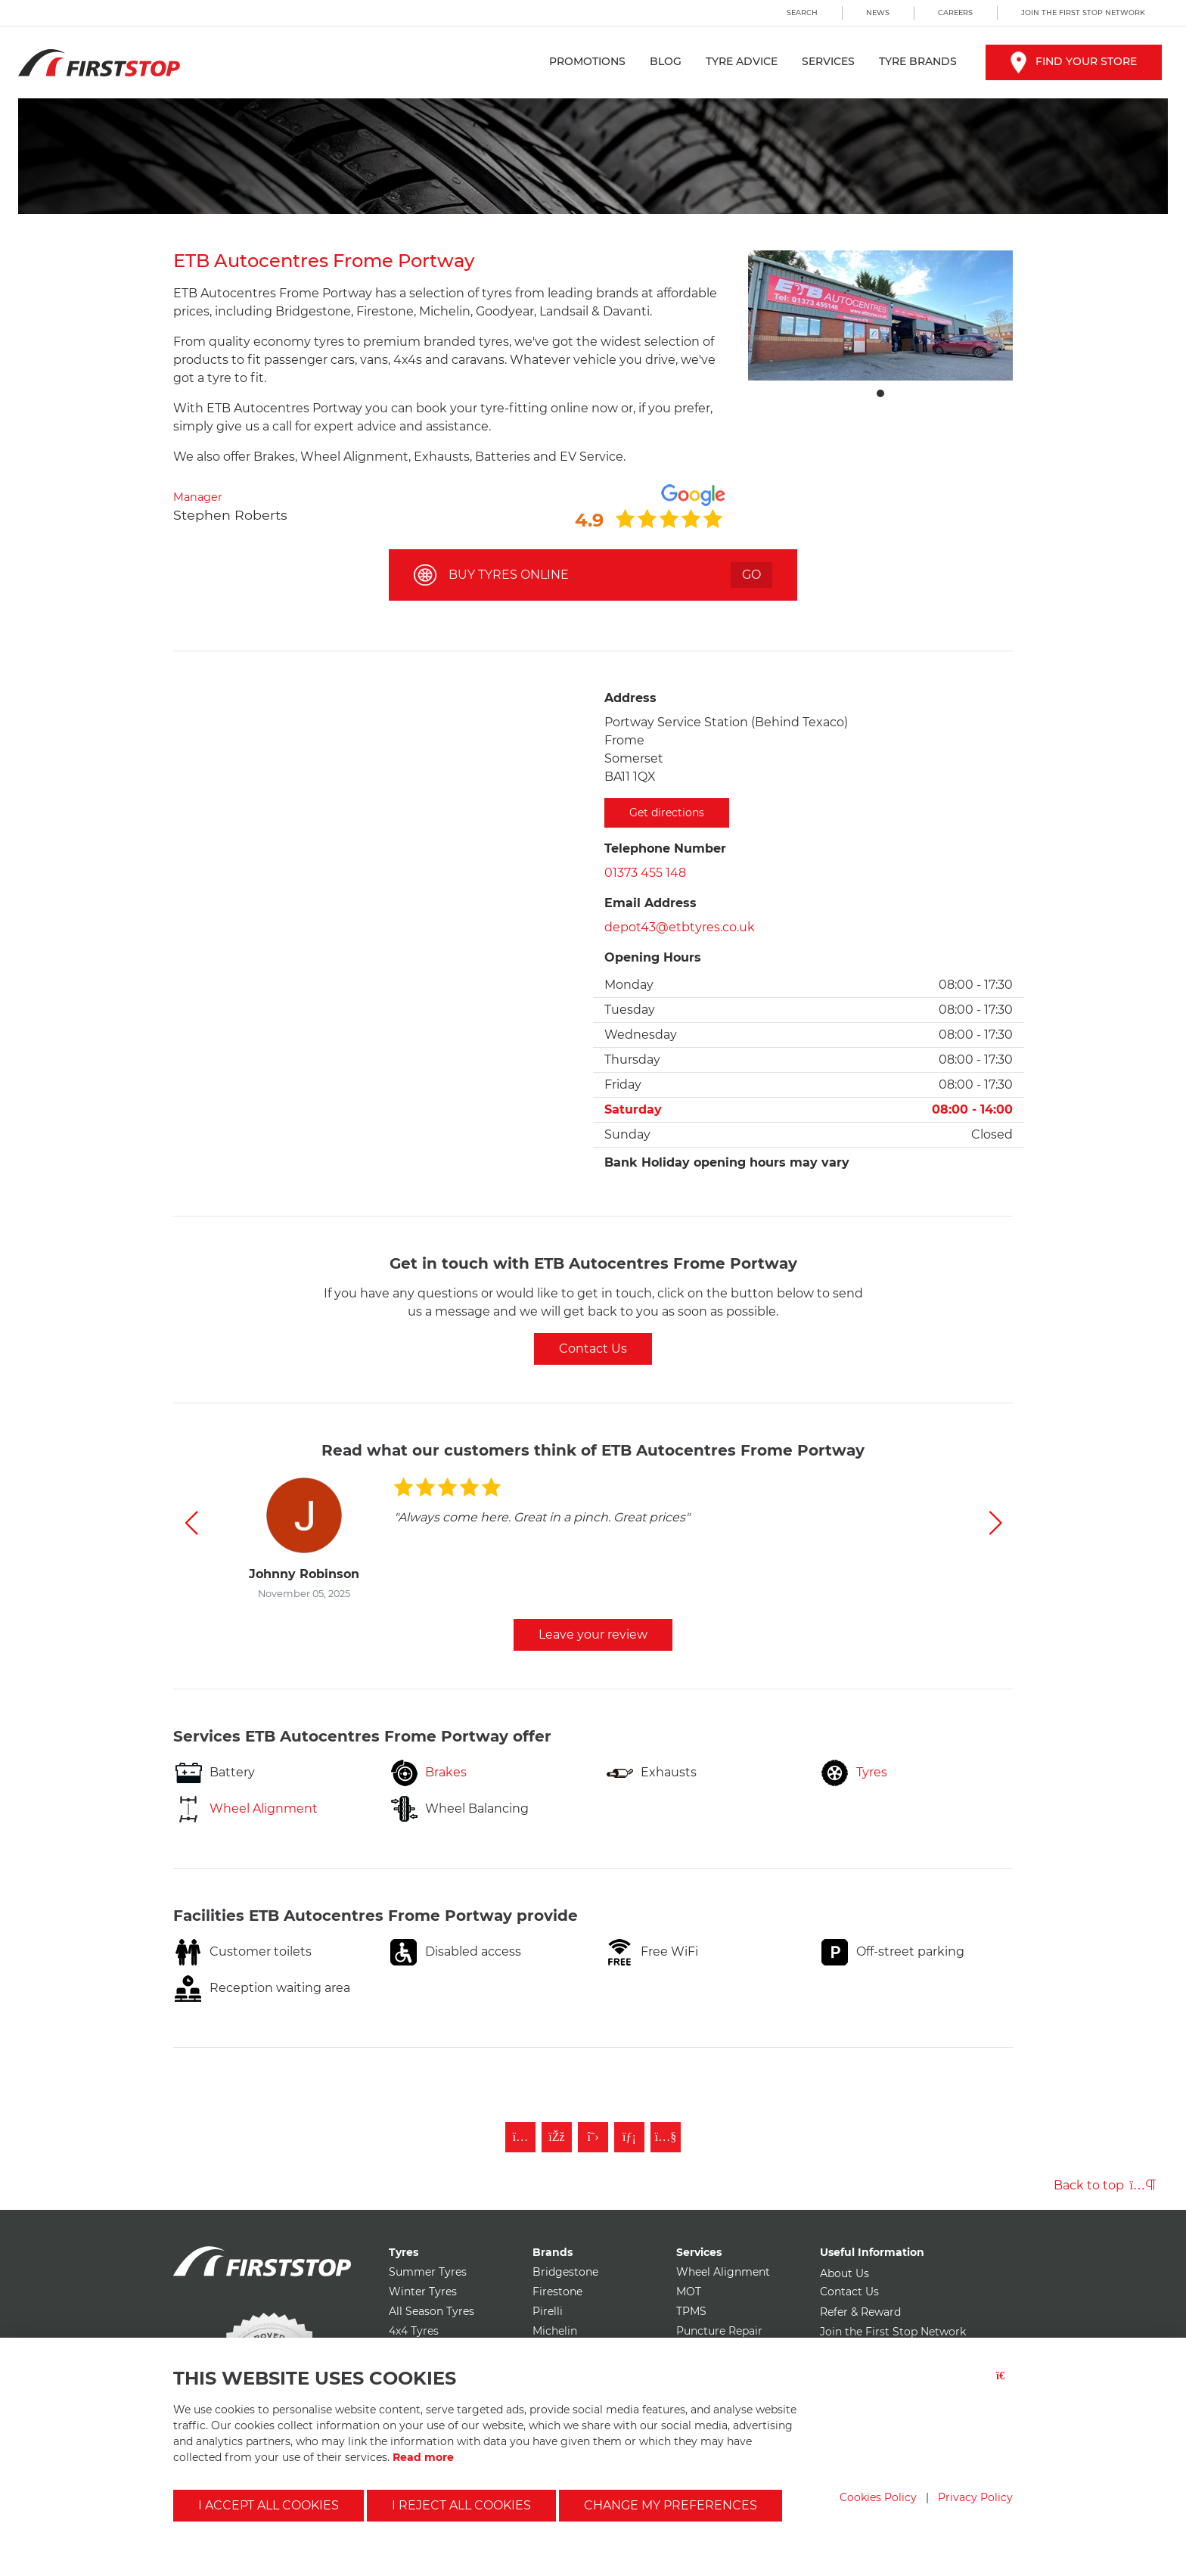 Image resolution: width=1186 pixels, height=2576 pixels. I want to click on I reject all cookies, so click(461, 2505).